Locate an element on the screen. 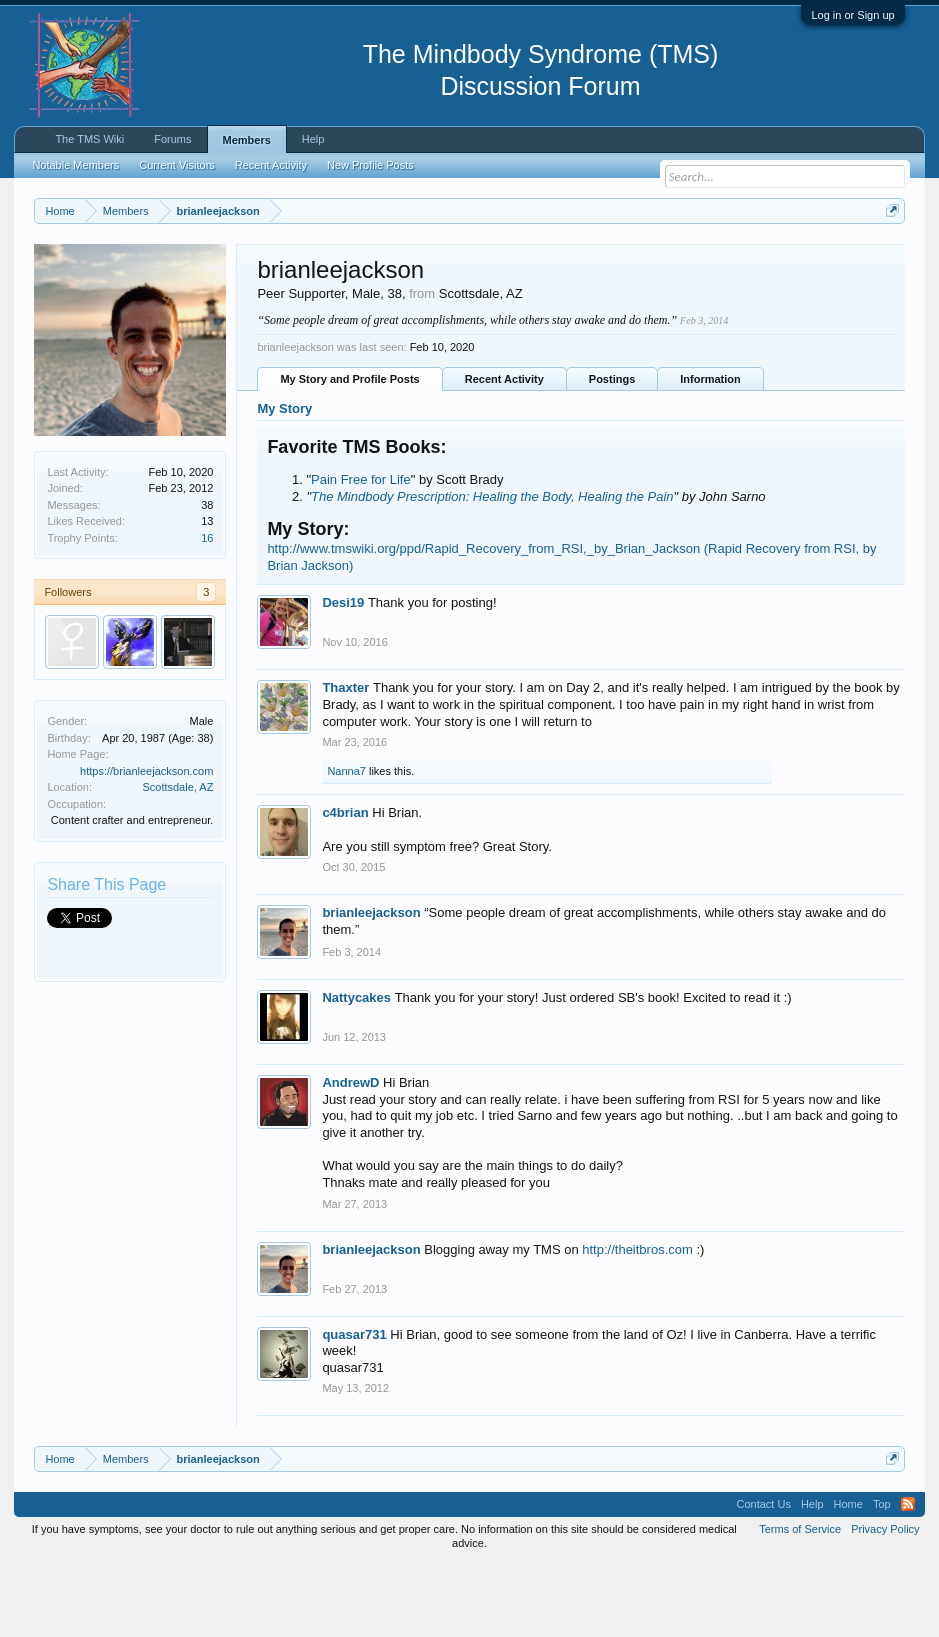  RSS is located at coordinates (908, 1577).